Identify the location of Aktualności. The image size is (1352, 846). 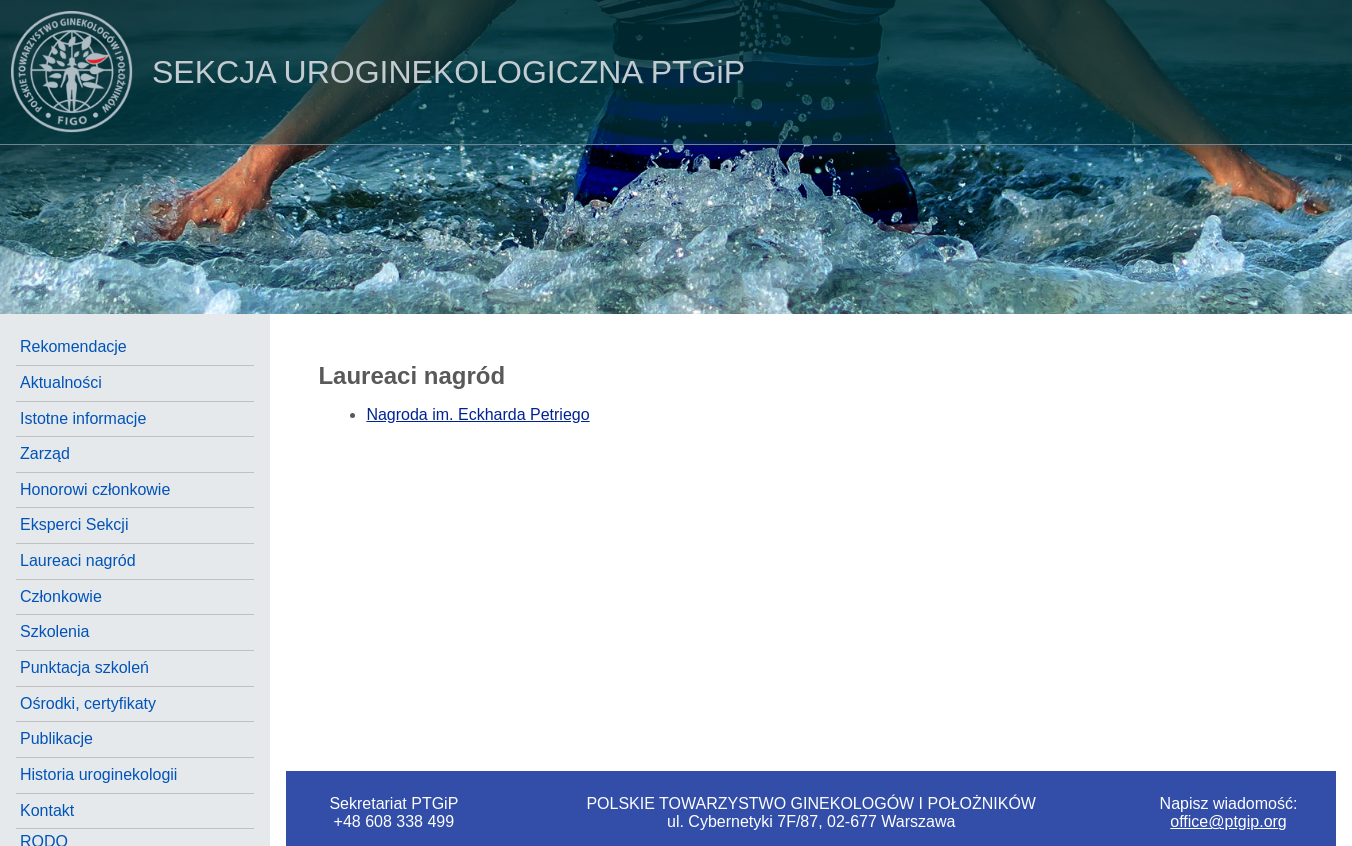
(61, 382).